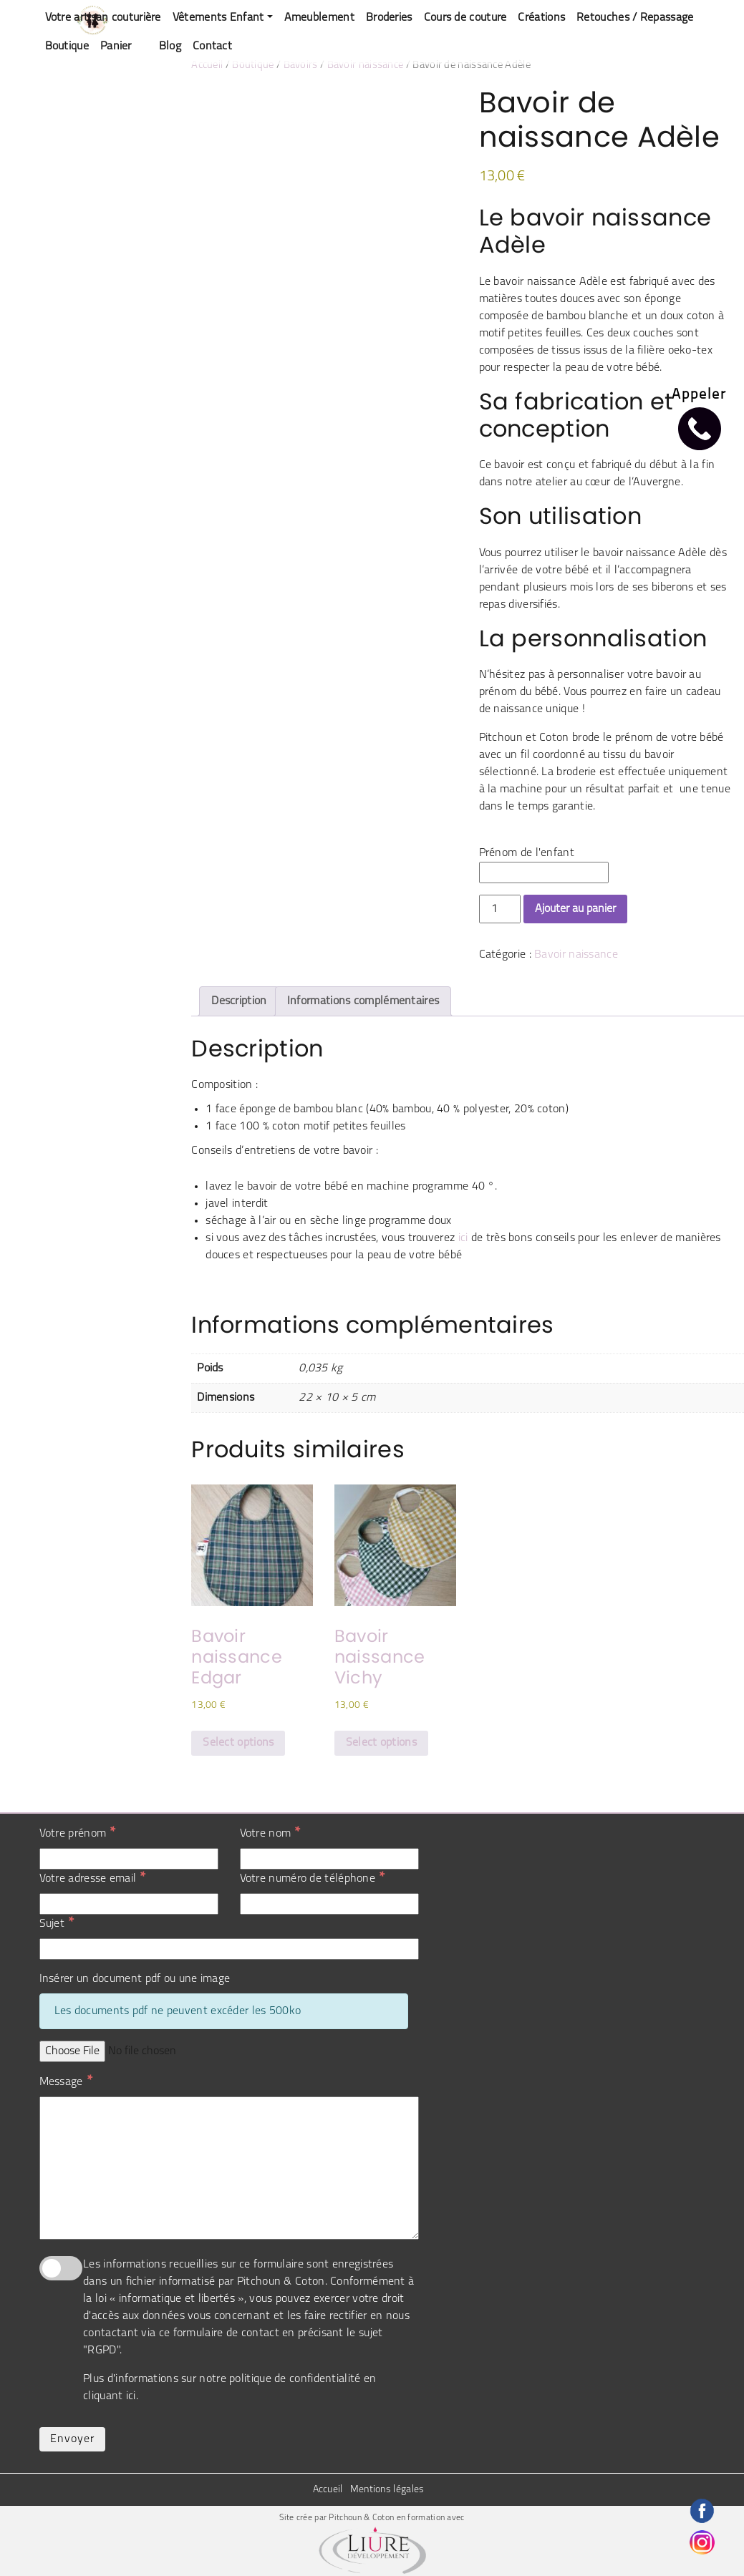  I want to click on Sujet, so click(56, 1923).